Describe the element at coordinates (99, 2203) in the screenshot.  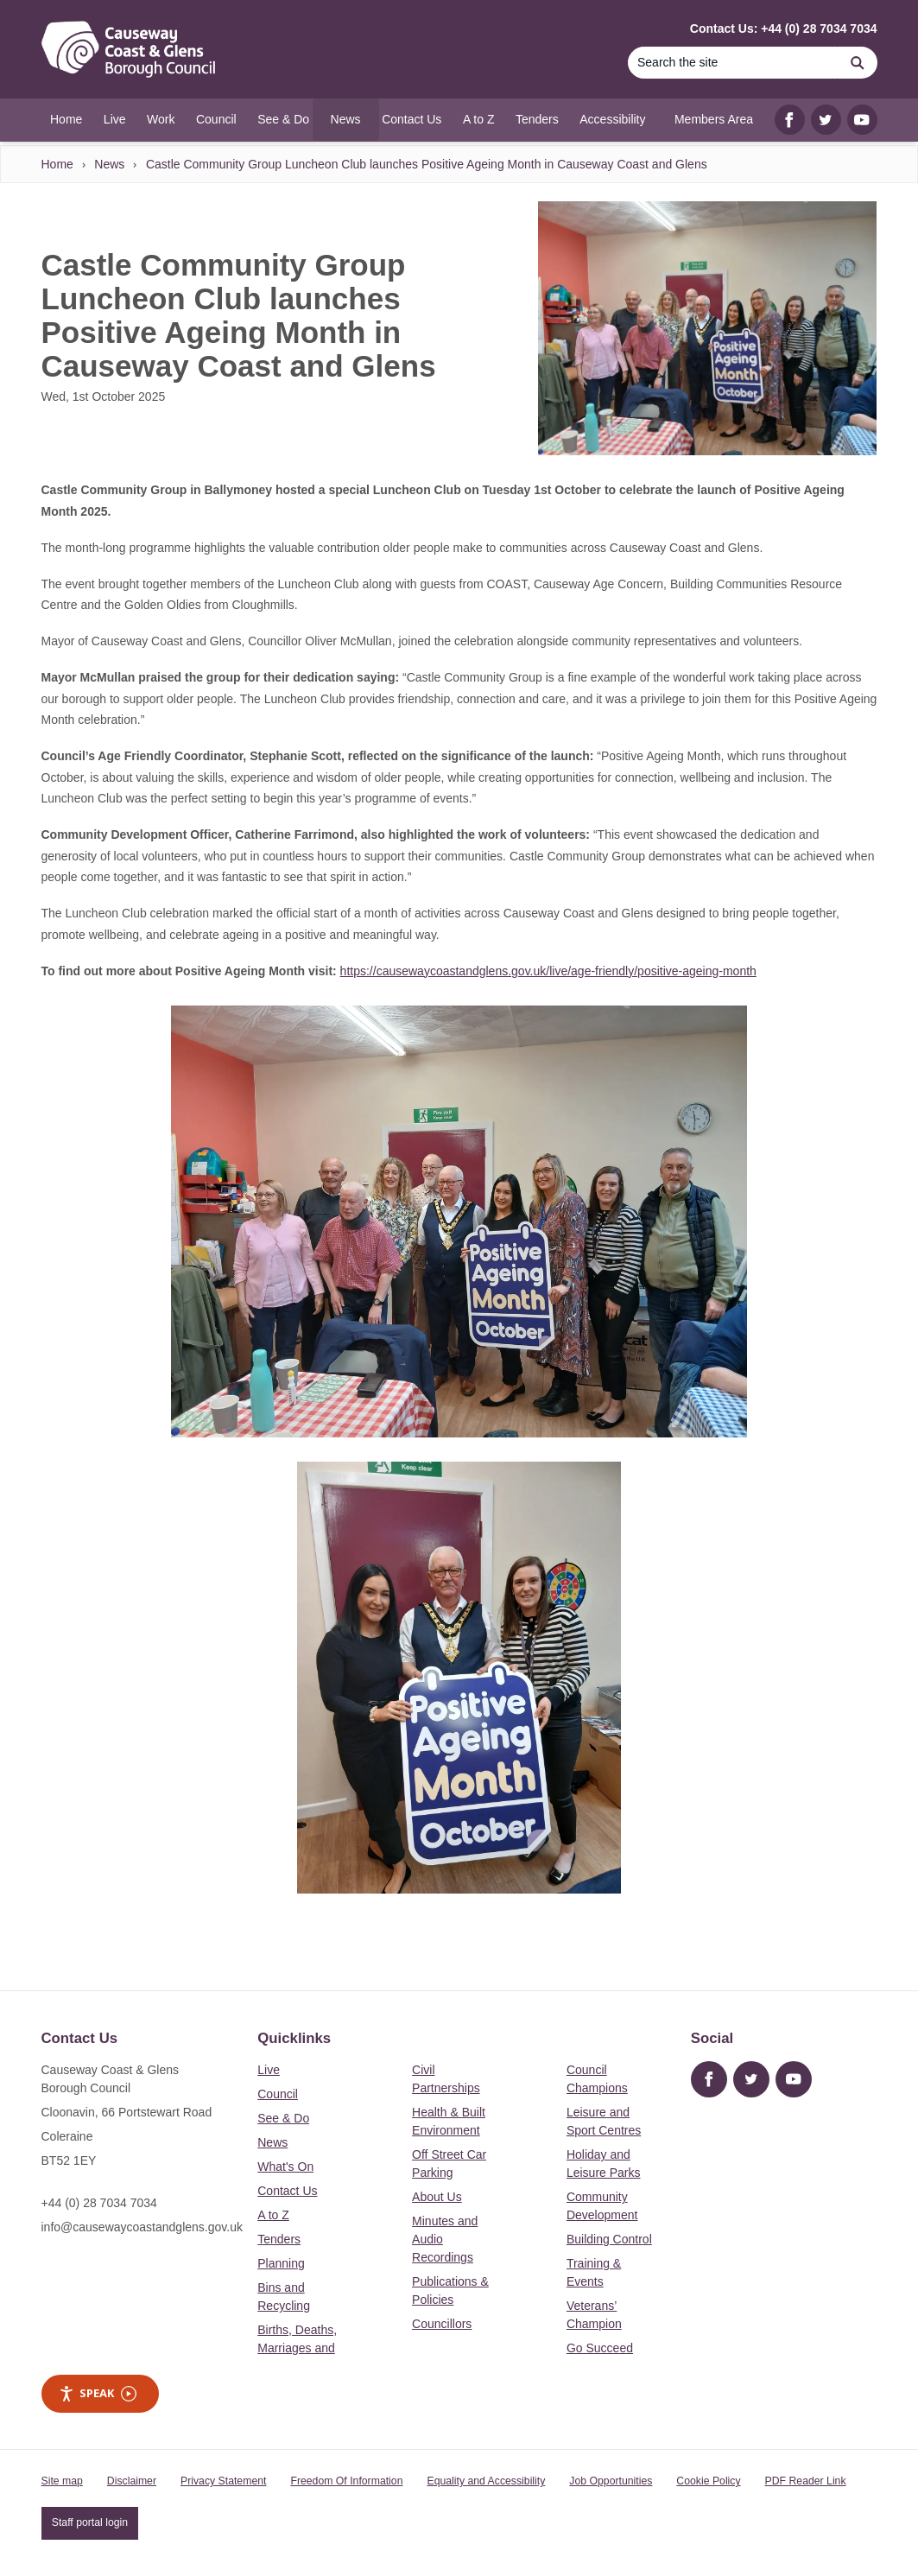
I see `+44 (0) 28 7034 7034` at that location.